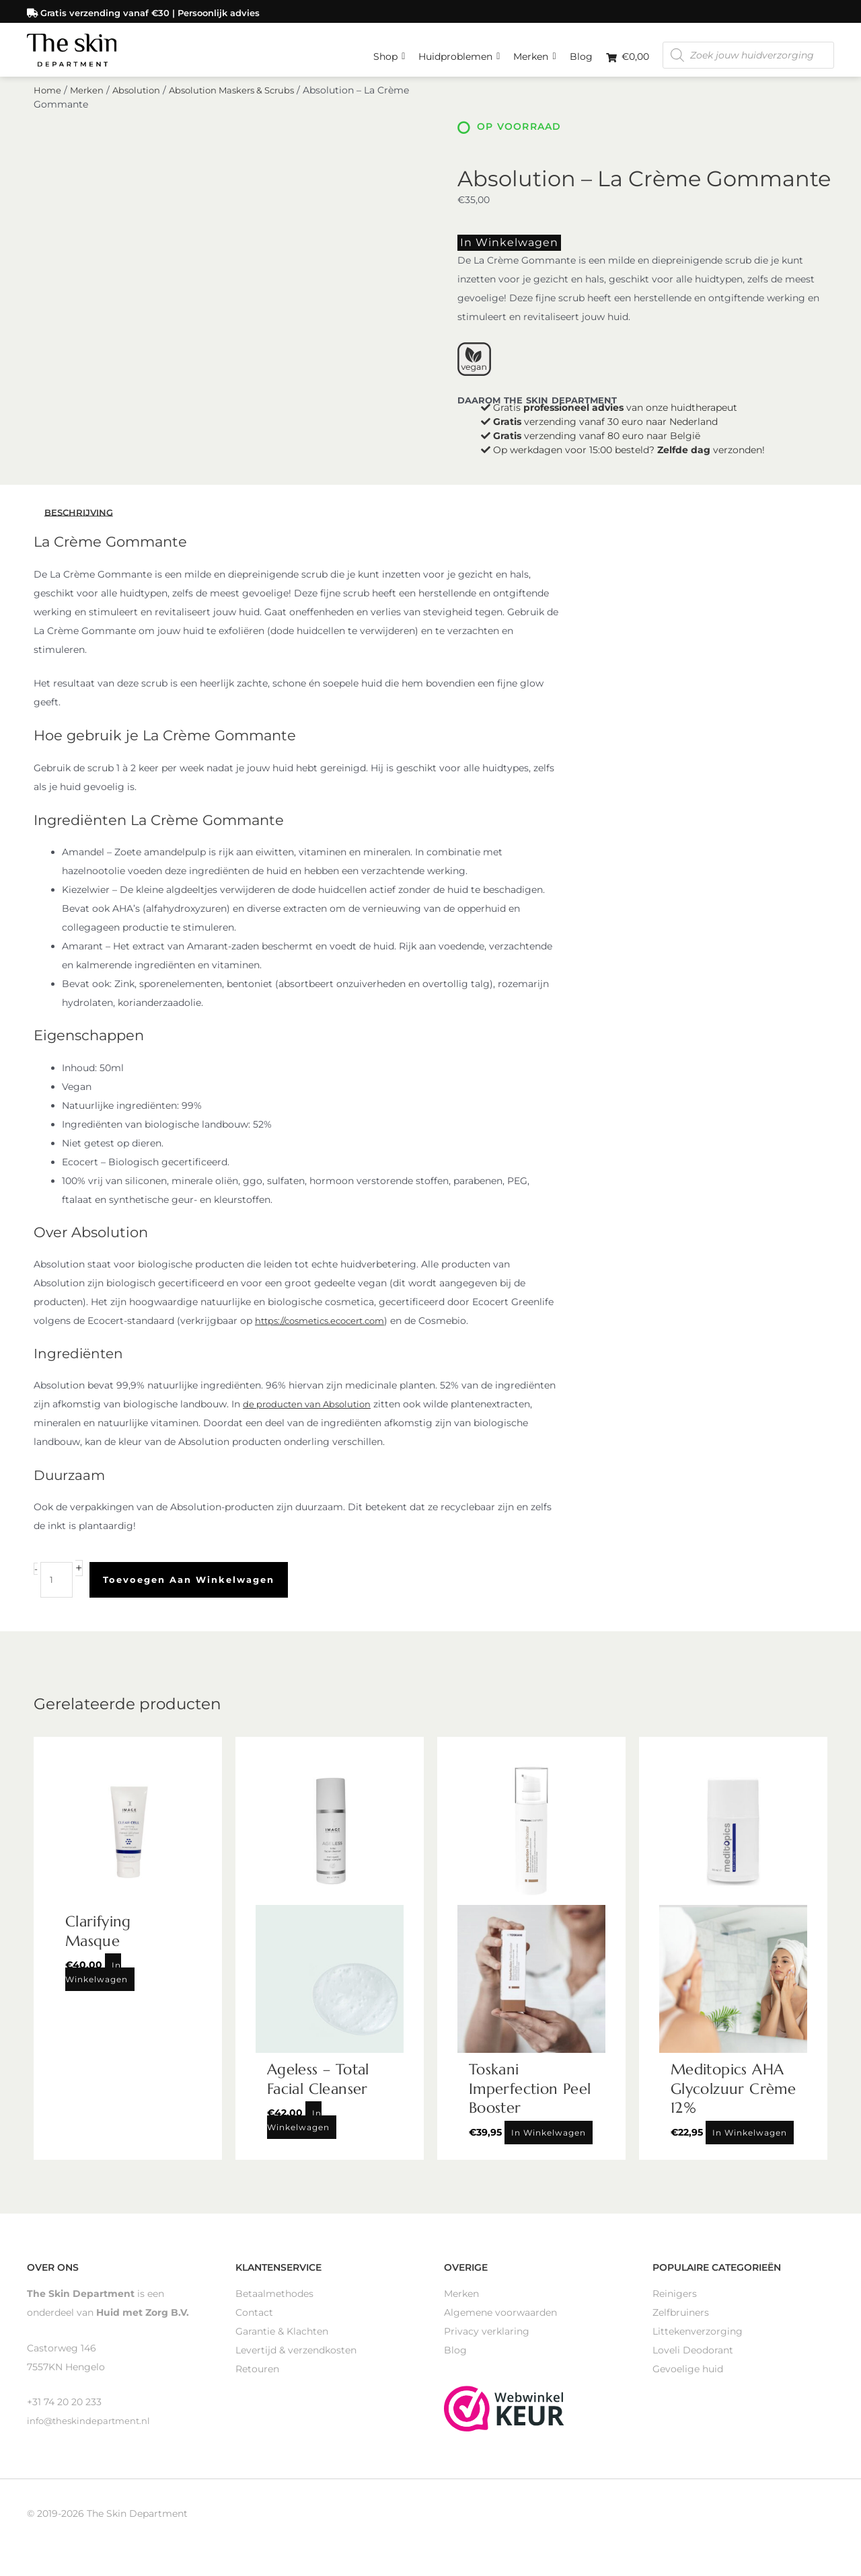 The image size is (861, 2576). Describe the element at coordinates (581, 54) in the screenshot. I see `Blog` at that location.